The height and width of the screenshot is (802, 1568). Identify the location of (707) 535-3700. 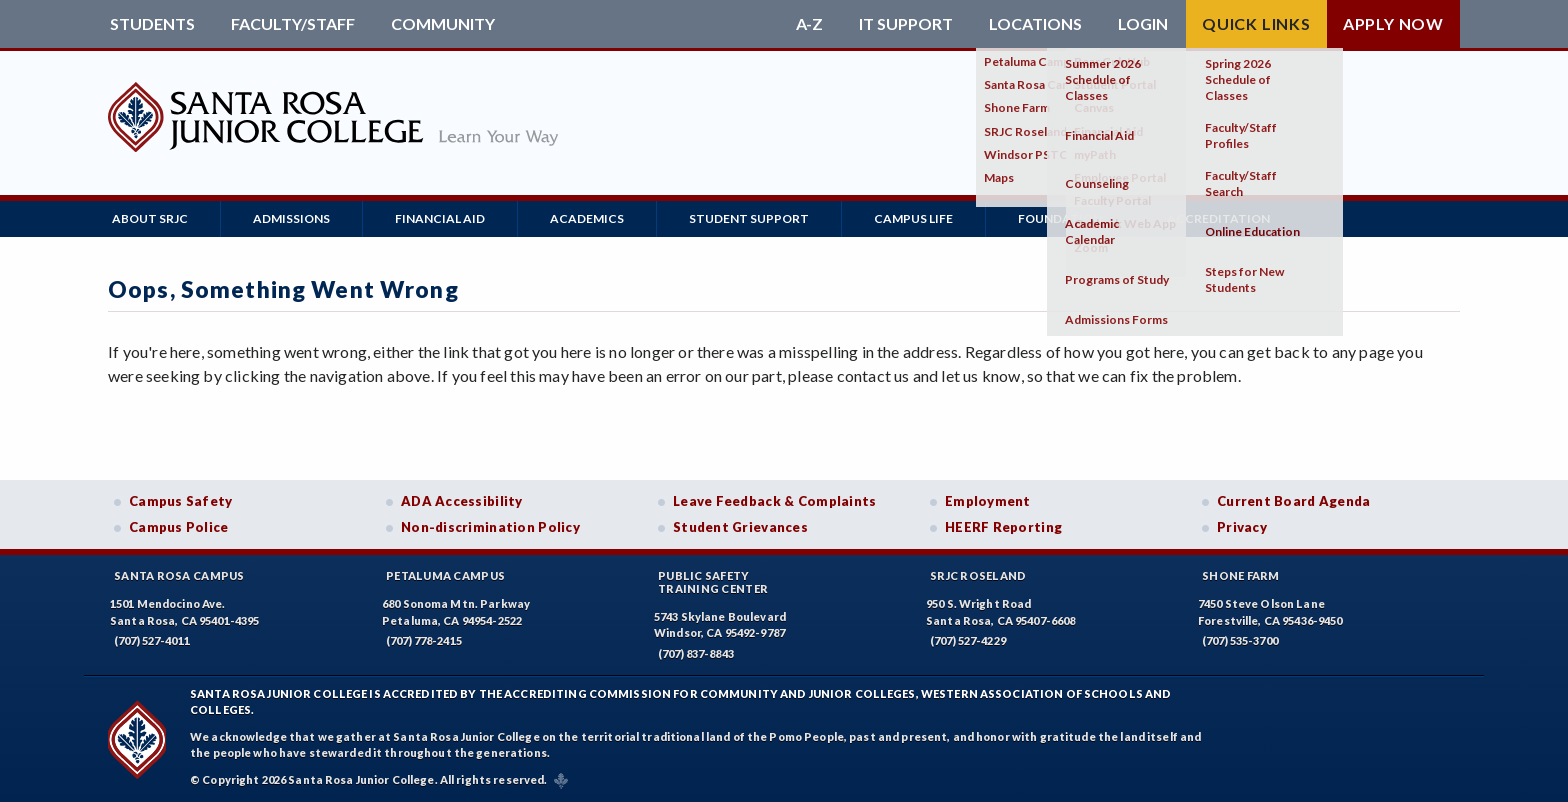
(1240, 640).